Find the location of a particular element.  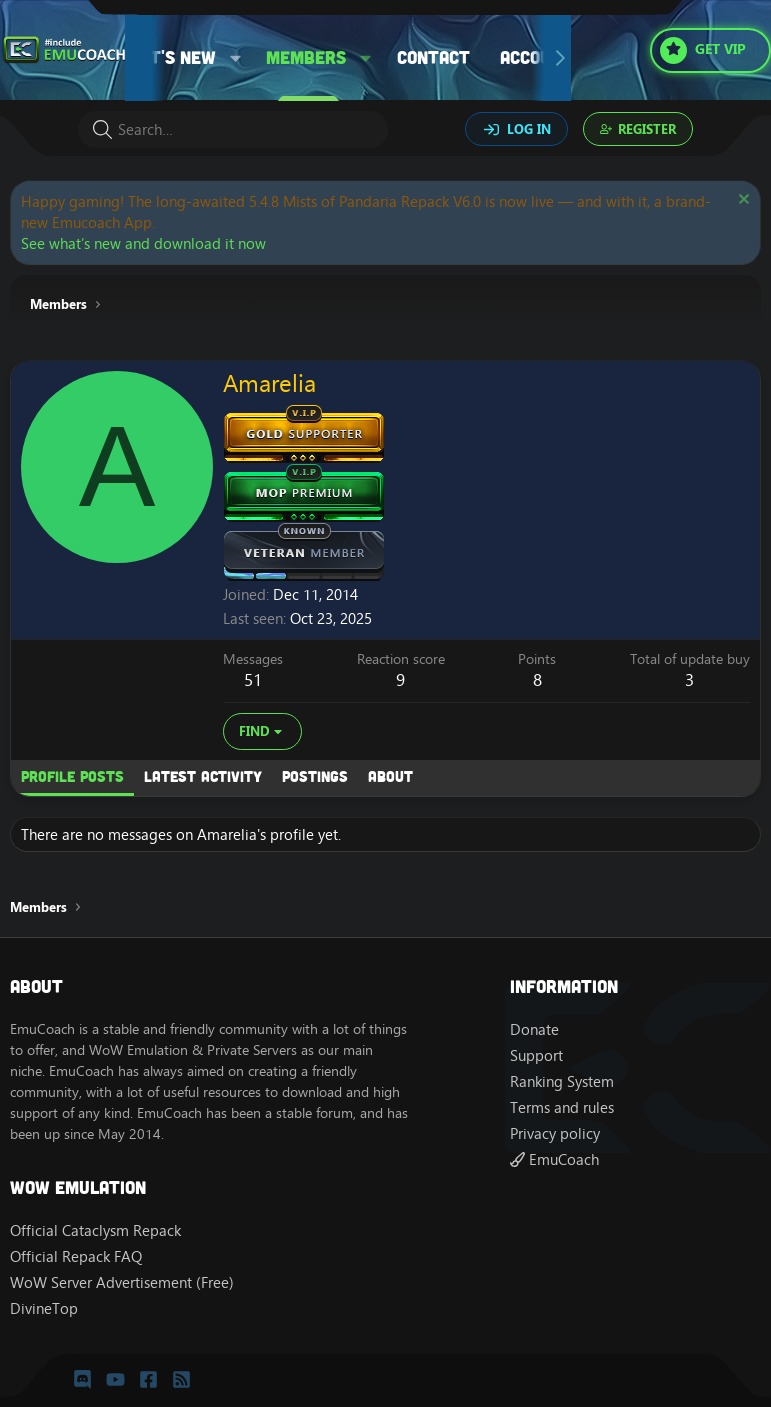

[button] is located at coordinates (236, 57).